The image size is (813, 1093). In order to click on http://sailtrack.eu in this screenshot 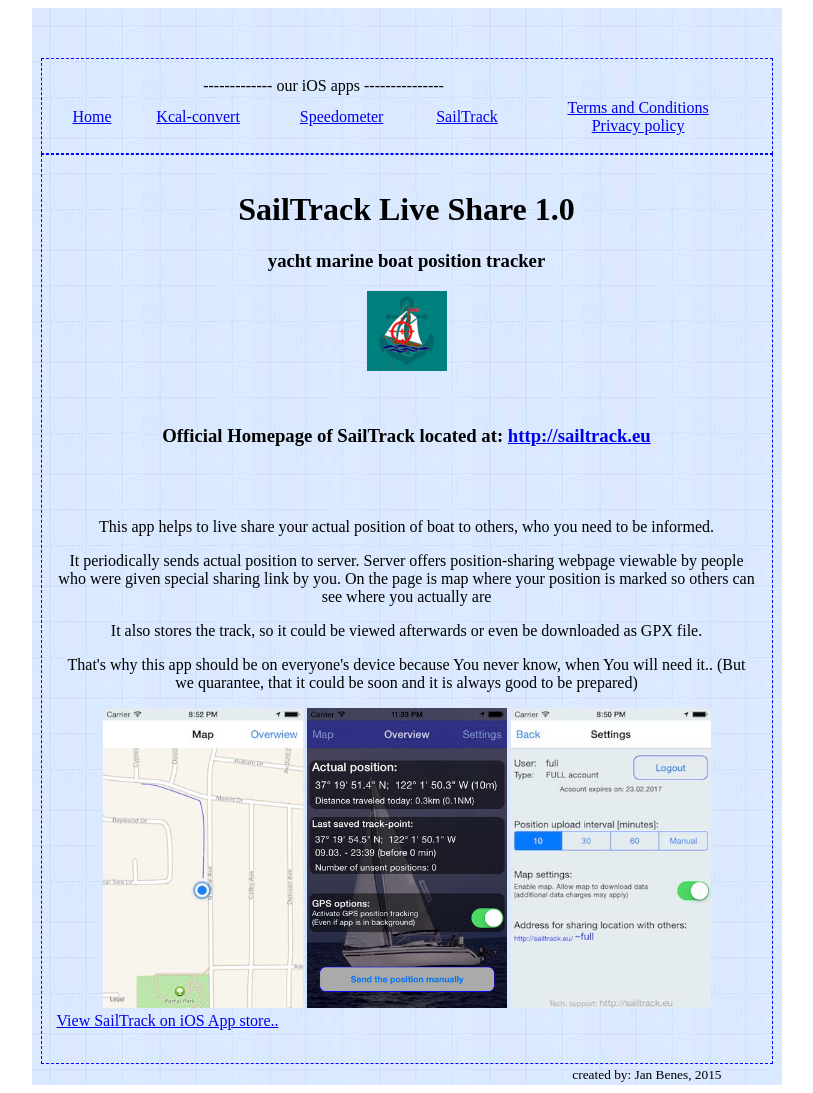, I will do `click(579, 435)`.